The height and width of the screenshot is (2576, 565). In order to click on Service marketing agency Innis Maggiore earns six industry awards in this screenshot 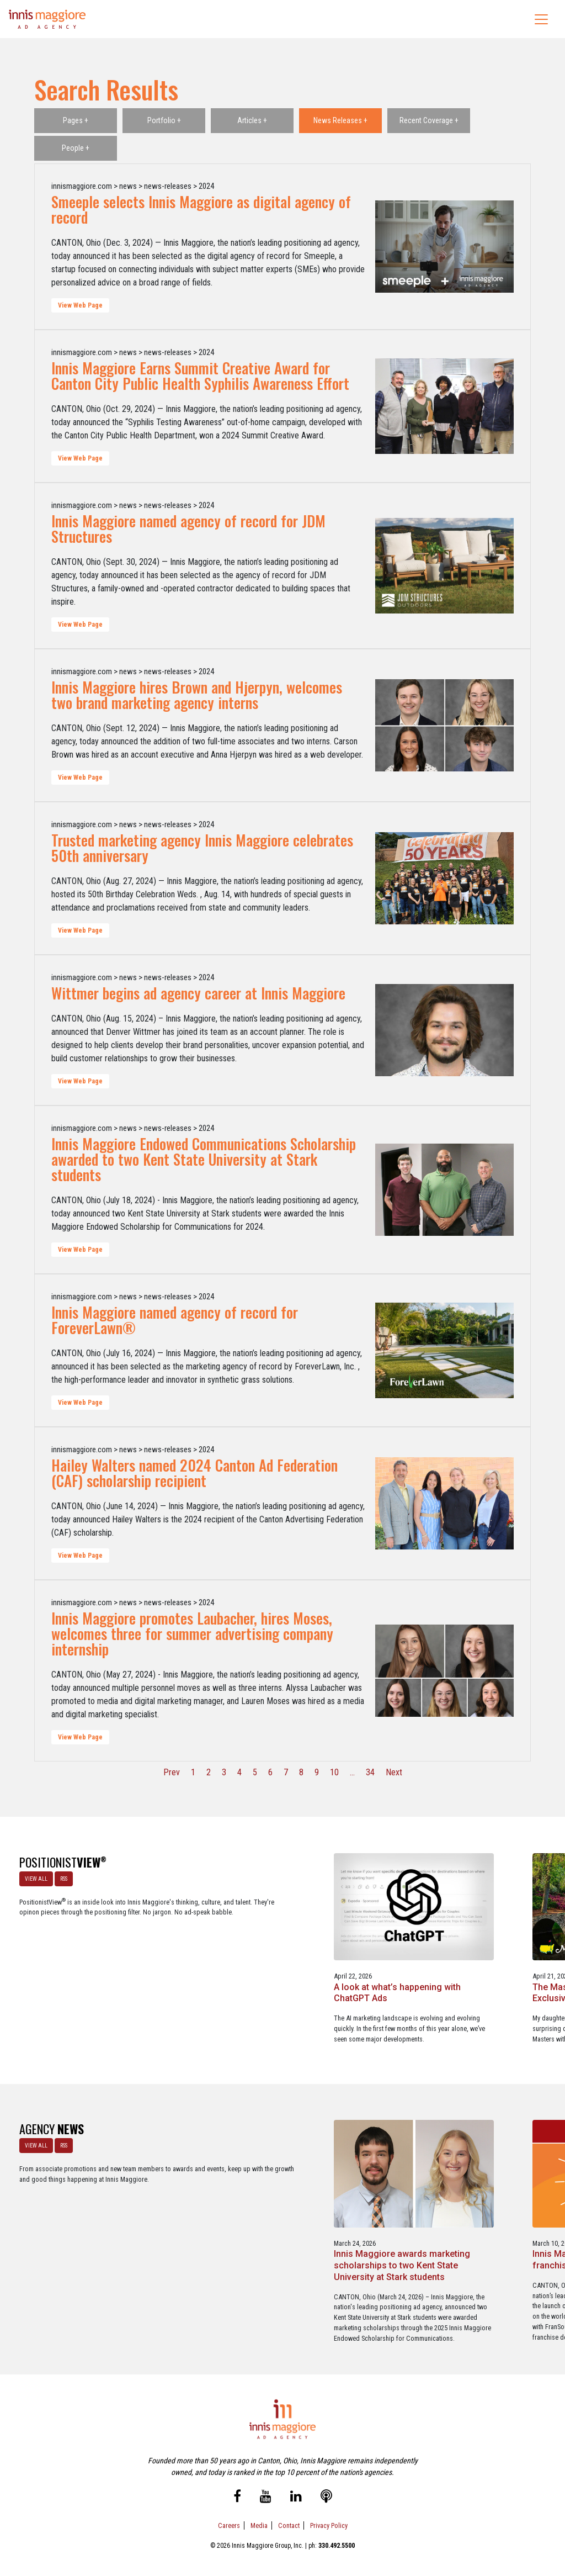, I will do `click(493, 2219)`.